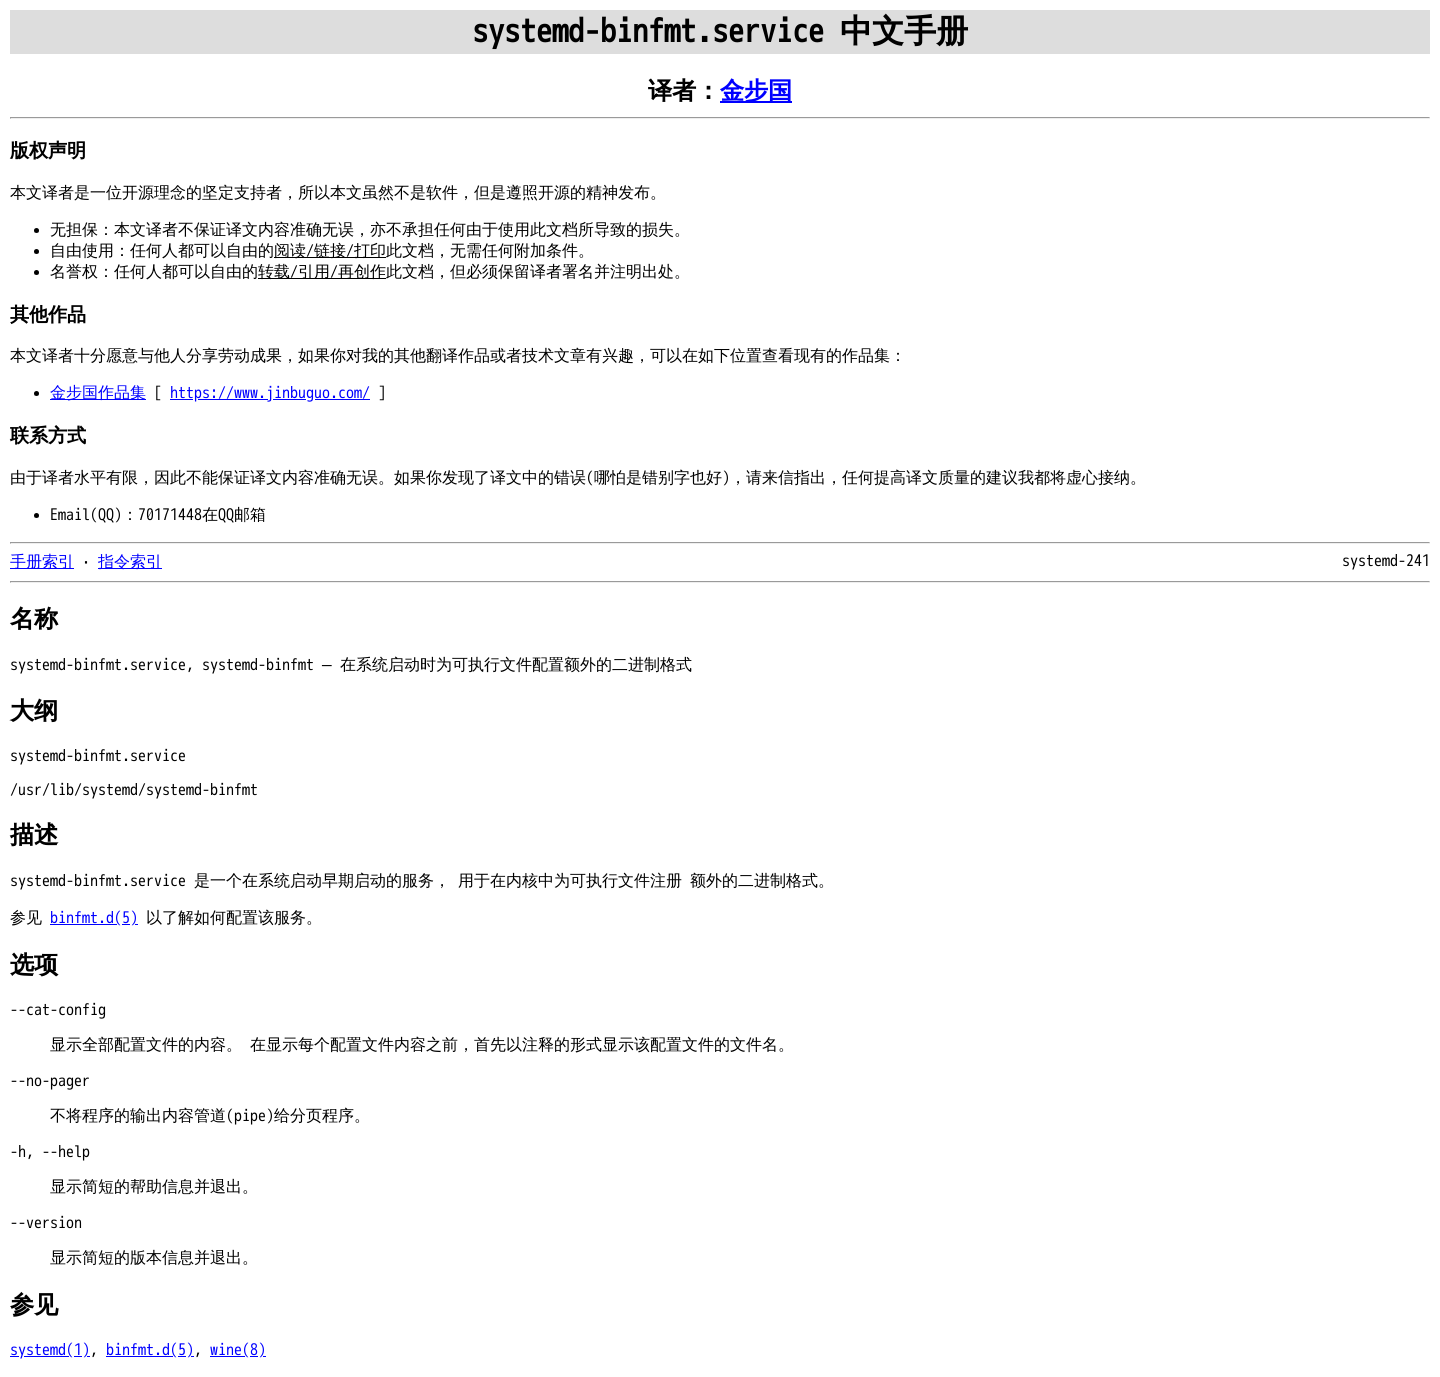 The image size is (1440, 1377). I want to click on https://www.jinbuguo.com/, so click(270, 393).